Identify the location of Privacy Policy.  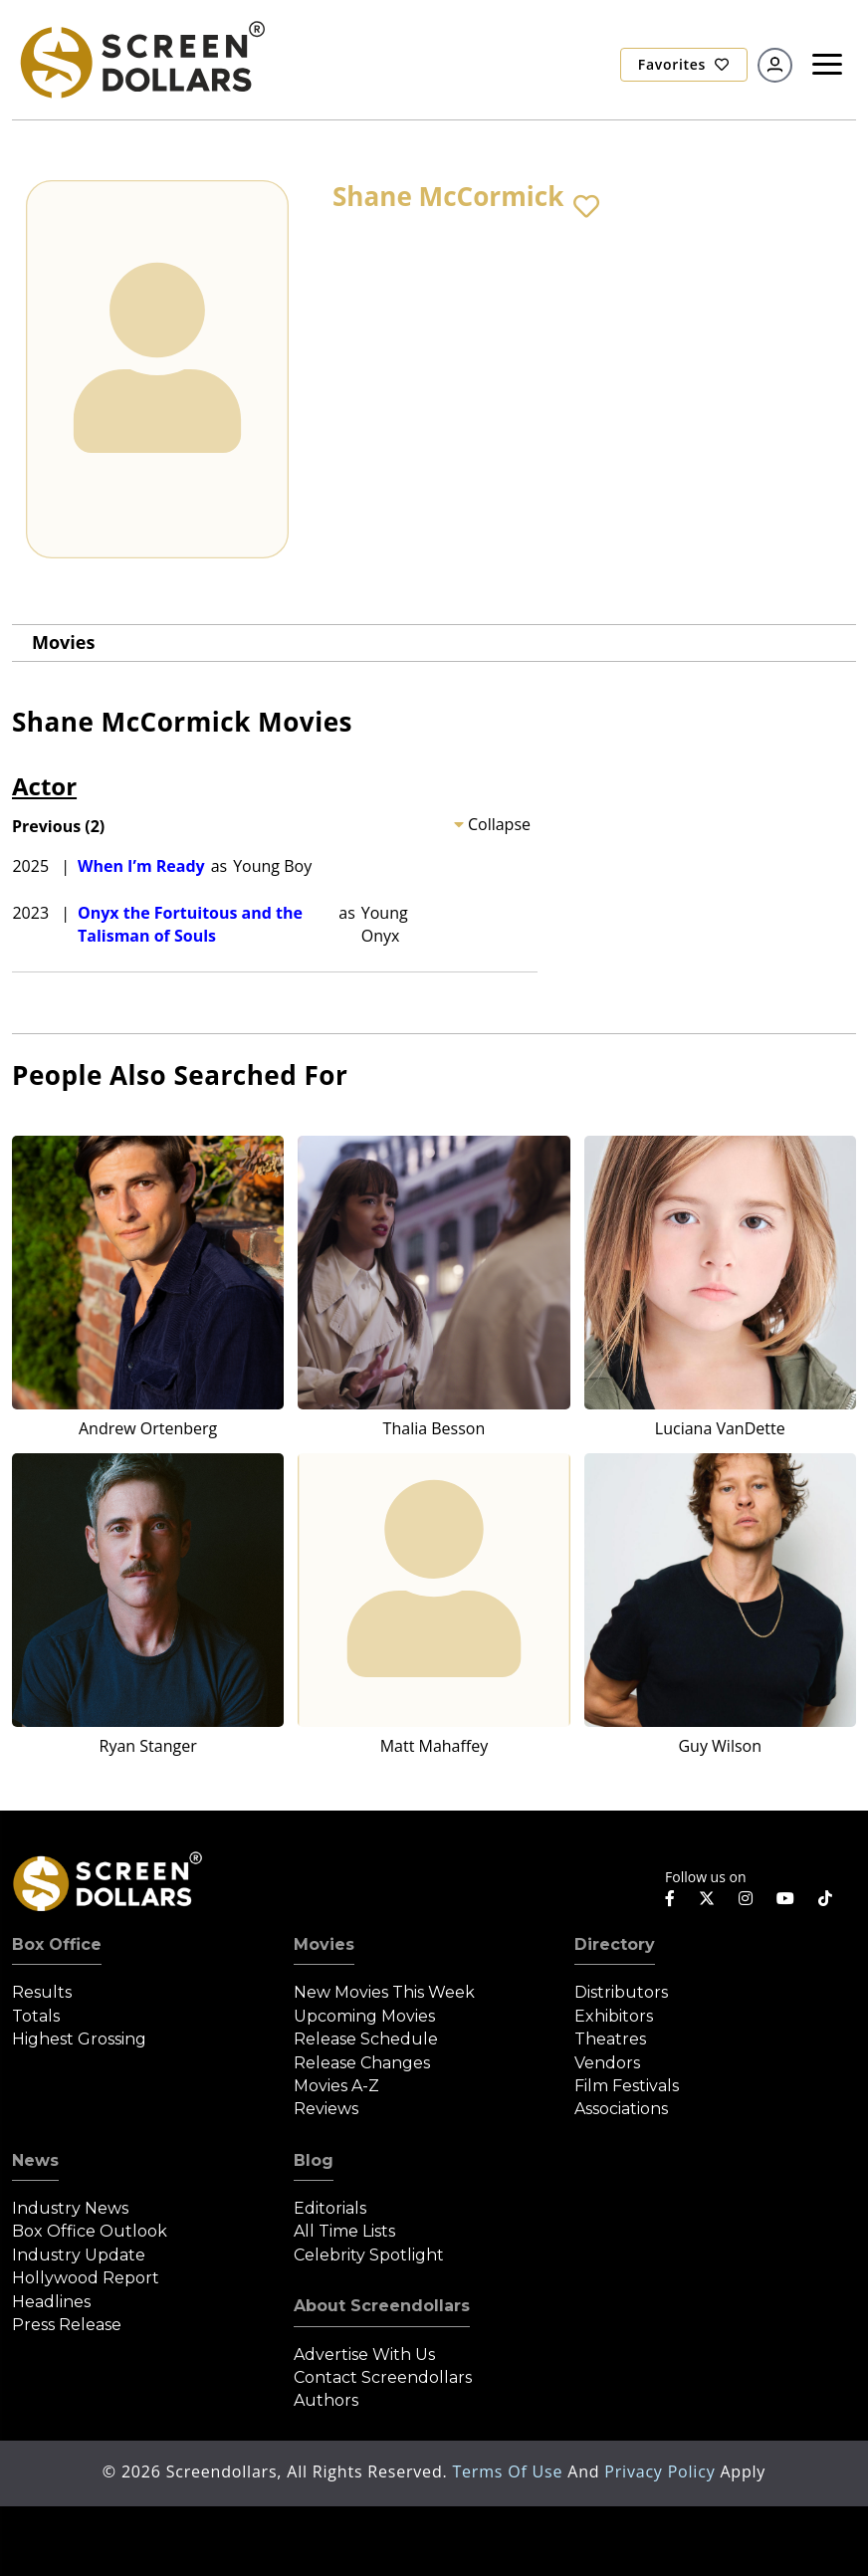
(662, 2471).